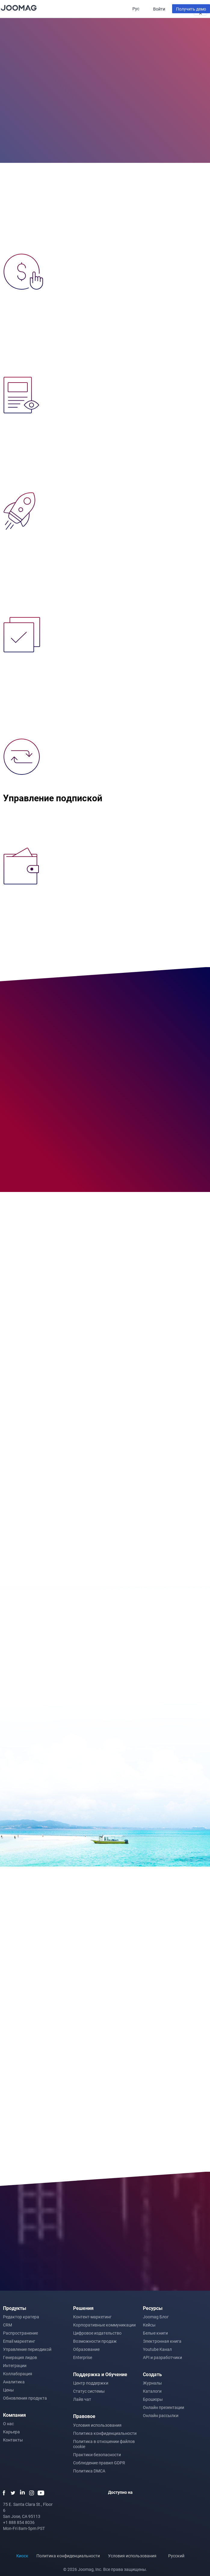 The height and width of the screenshot is (2576, 210). What do you see at coordinates (86, 2349) in the screenshot?
I see `Образование` at bounding box center [86, 2349].